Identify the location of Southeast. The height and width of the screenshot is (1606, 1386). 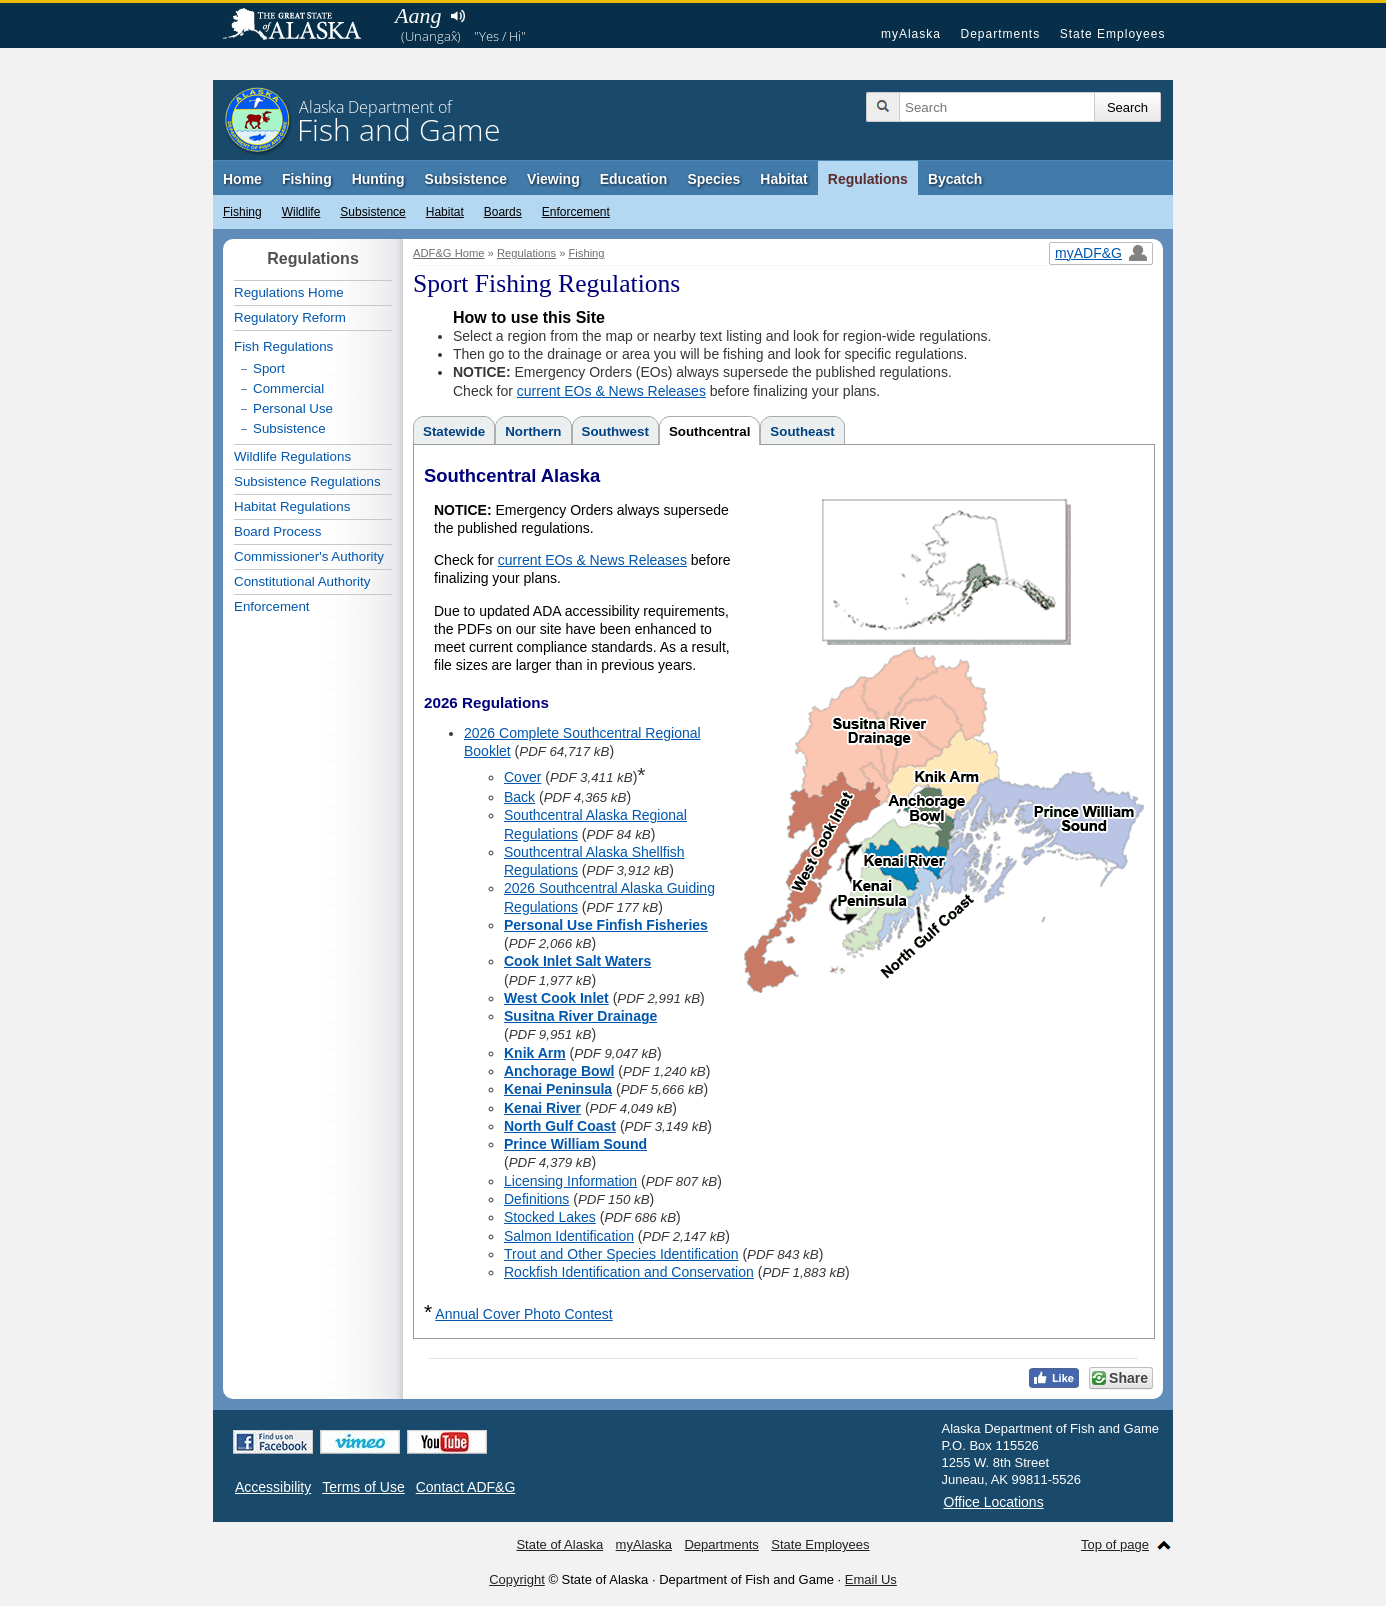
(802, 431).